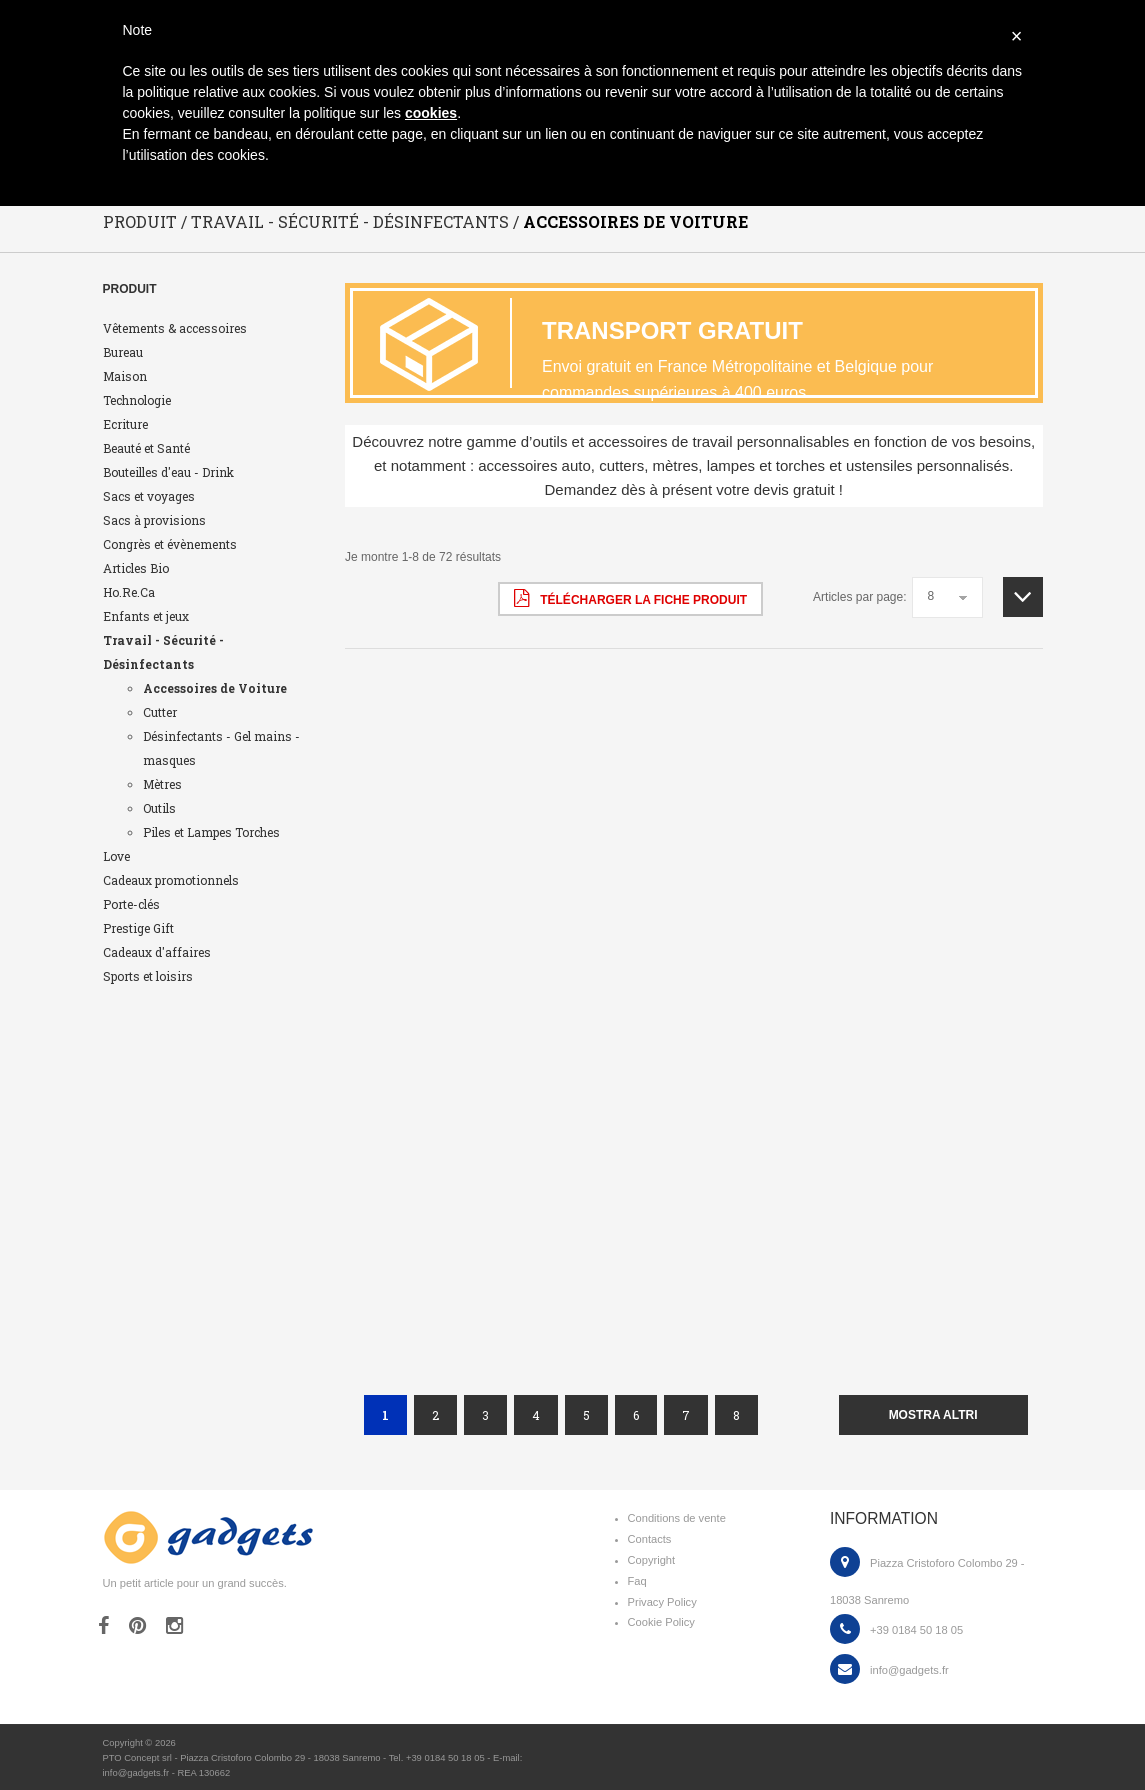 This screenshot has width=1145, height=1790. I want to click on Conditions de vente, so click(677, 1518).